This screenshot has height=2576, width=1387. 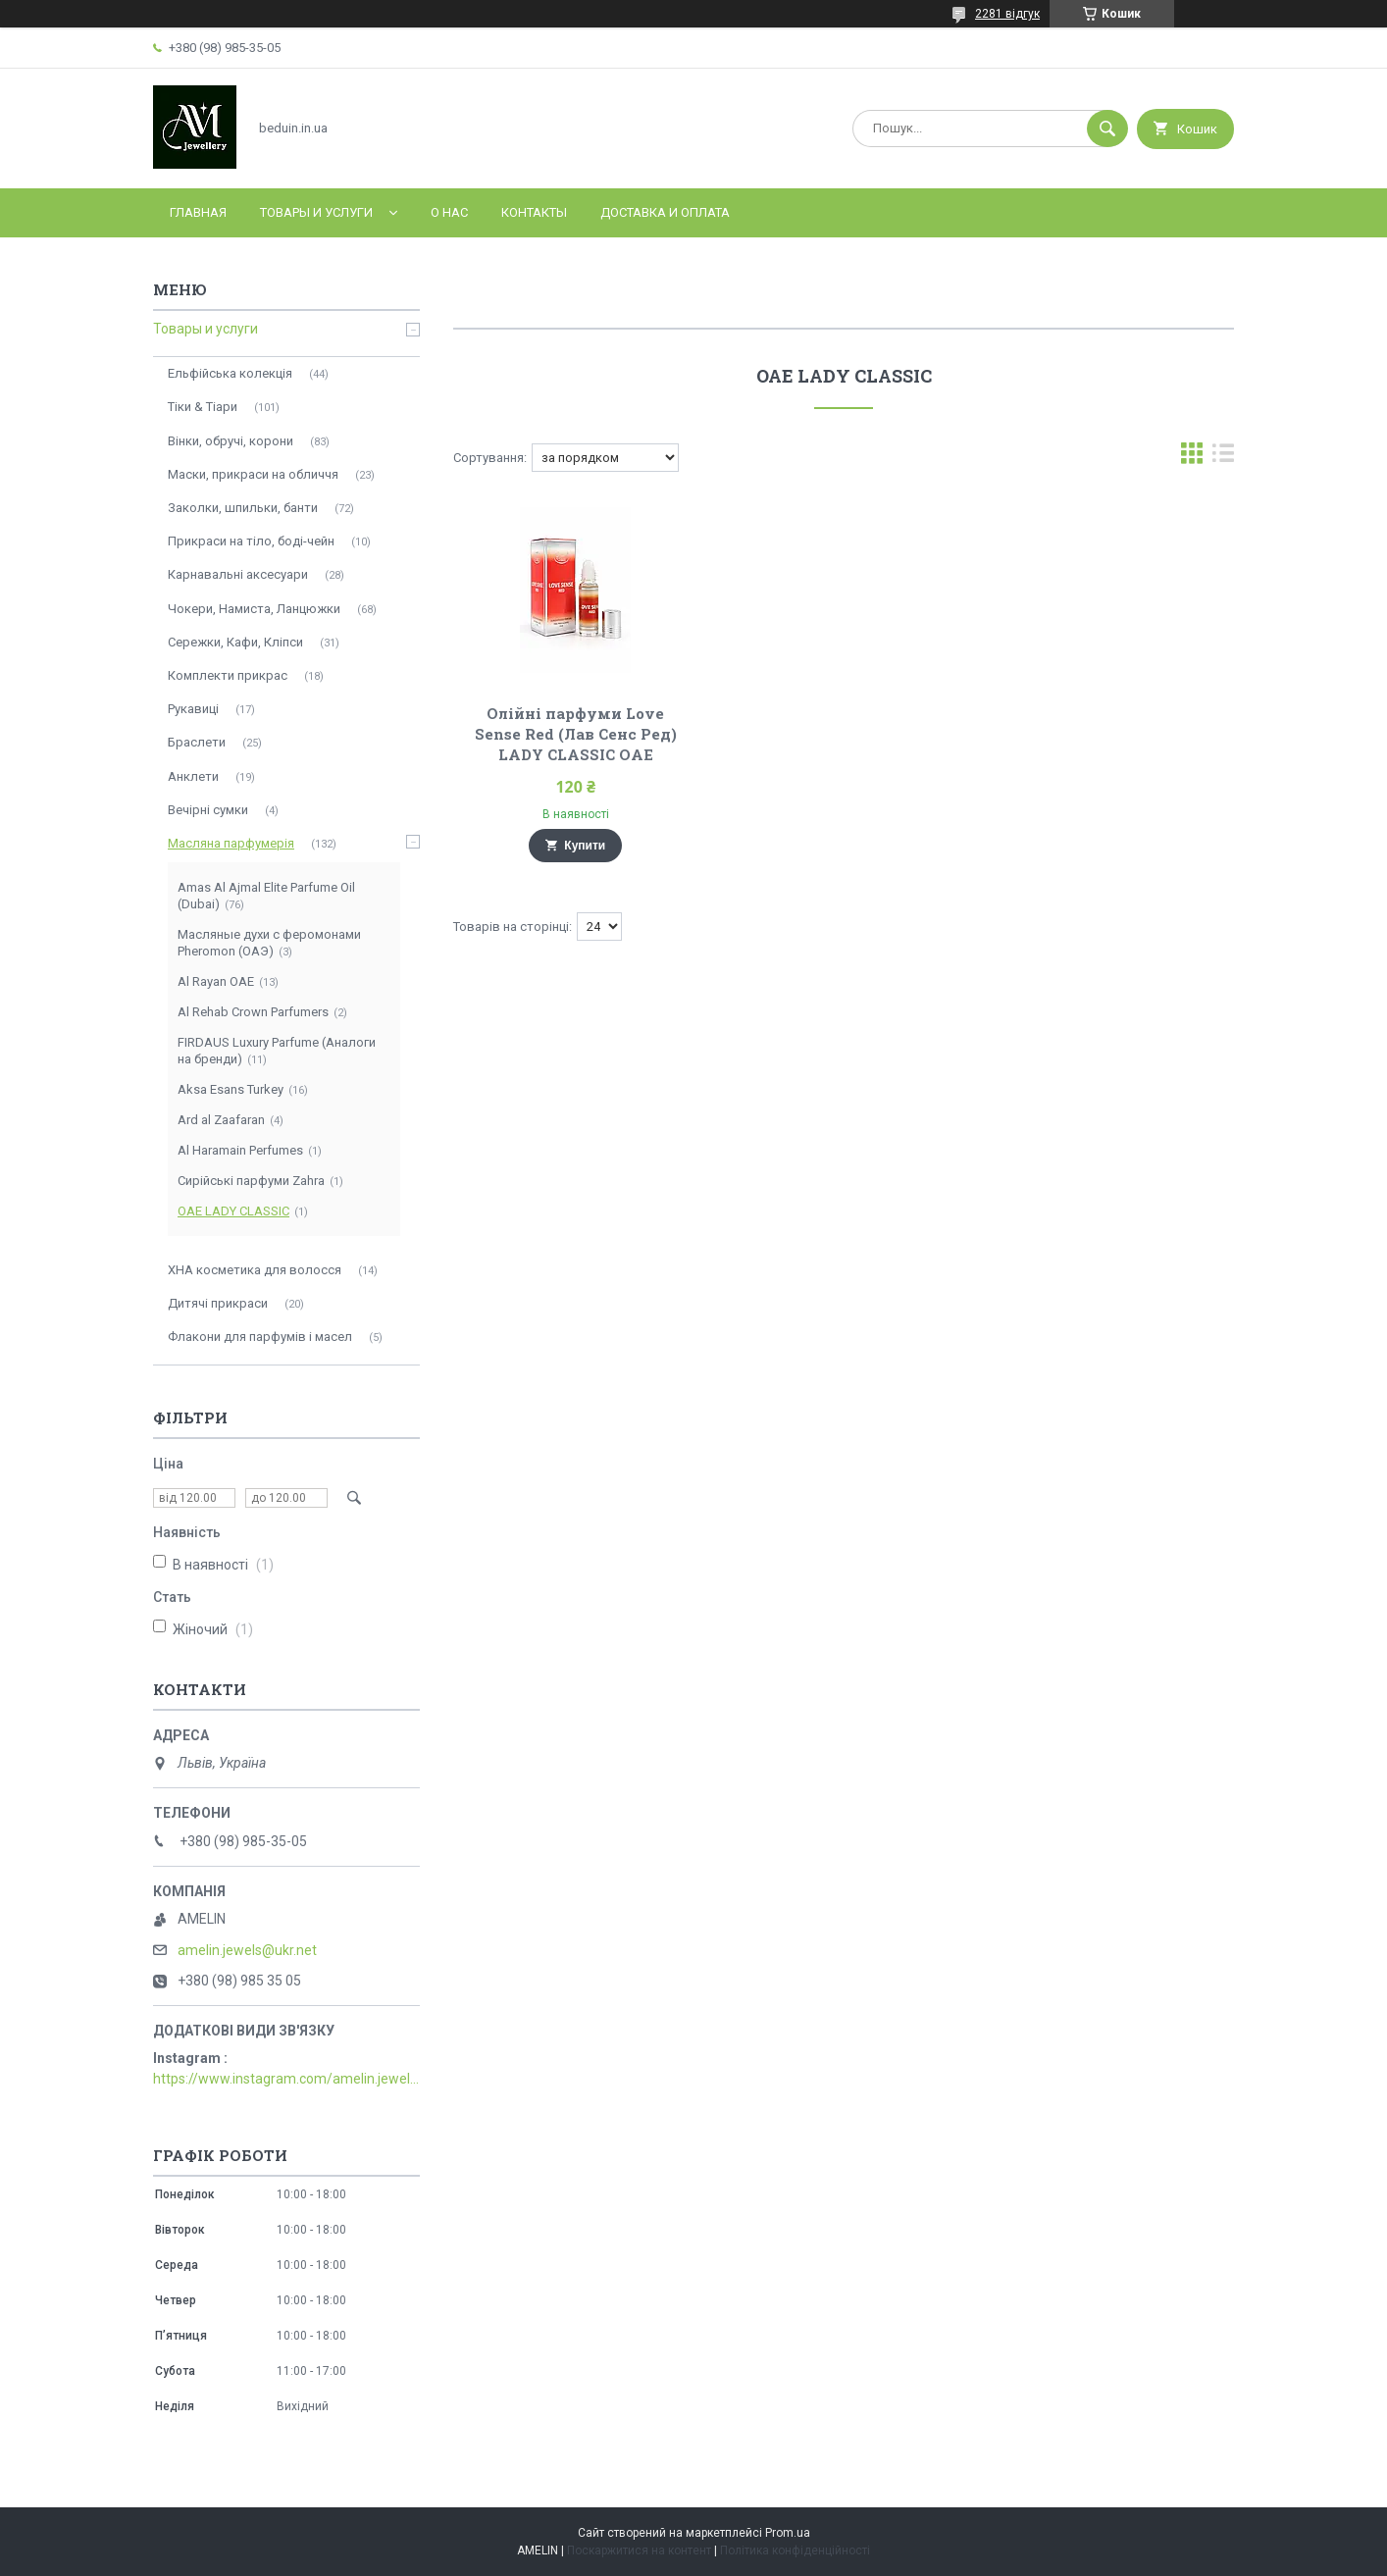 What do you see at coordinates (231, 843) in the screenshot?
I see `Масляна парфумерія` at bounding box center [231, 843].